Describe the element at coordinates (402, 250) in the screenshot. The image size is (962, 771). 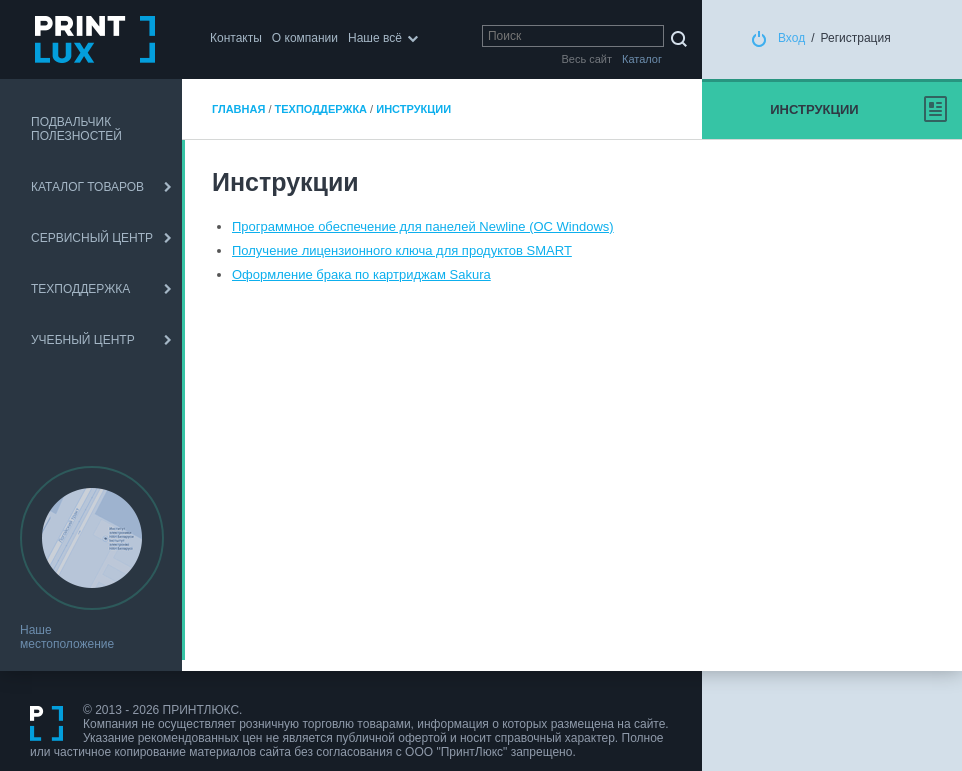
I see `Получение лицензионного ключа для продуктов SMART` at that location.